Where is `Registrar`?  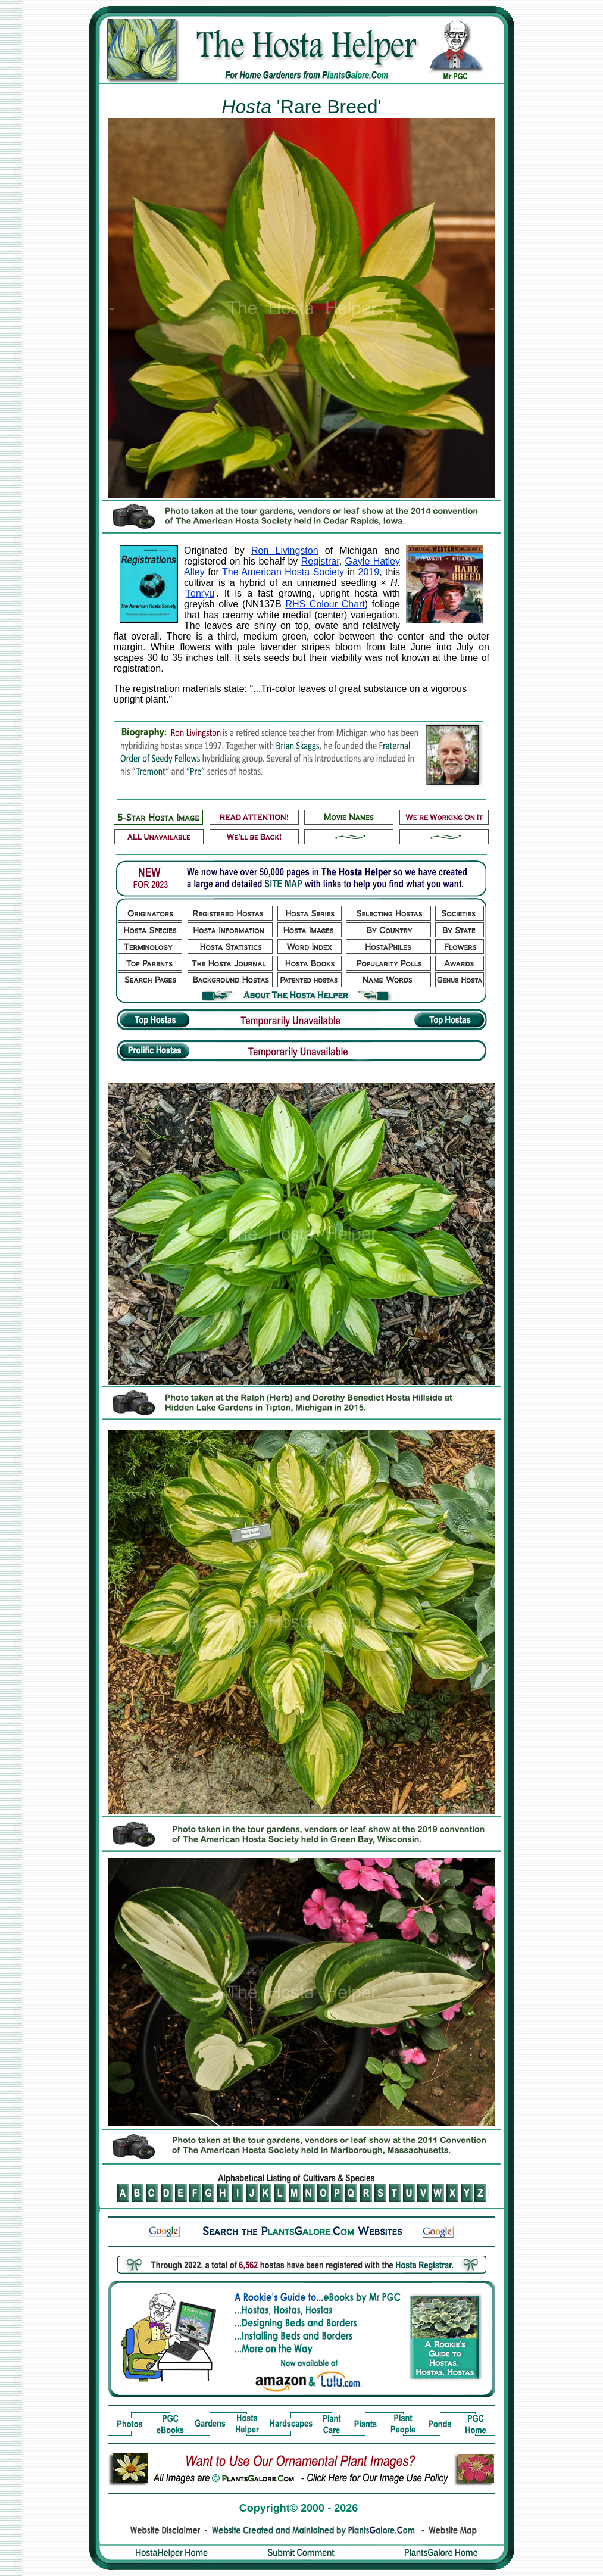
Registrar is located at coordinates (320, 561).